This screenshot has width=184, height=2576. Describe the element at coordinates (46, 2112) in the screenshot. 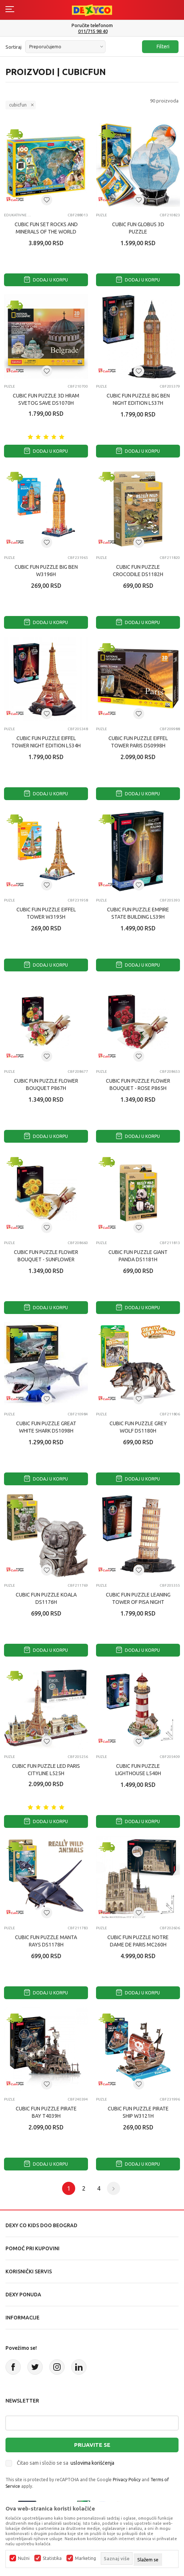

I see `CUBIC FUN PUZZLE PIRATE BAY T4039H` at that location.